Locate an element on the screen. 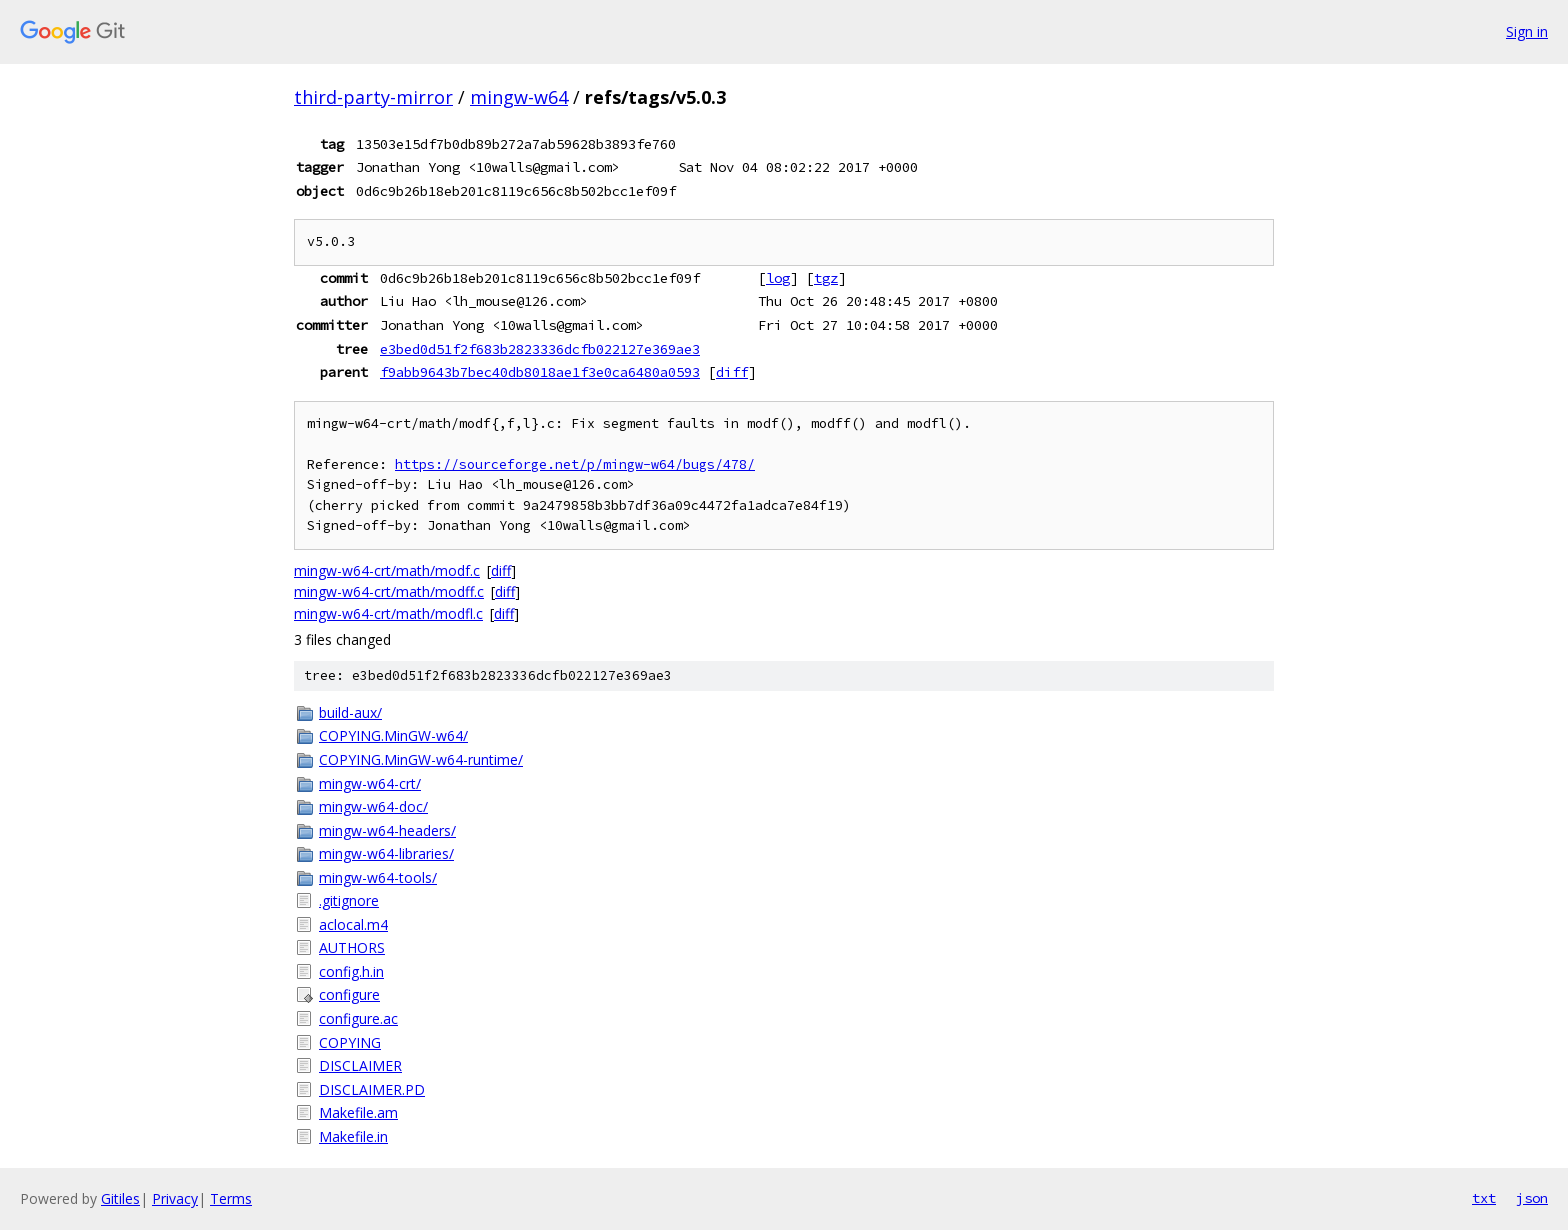 This screenshot has width=1568, height=1230. config.h.in is located at coordinates (351, 971).